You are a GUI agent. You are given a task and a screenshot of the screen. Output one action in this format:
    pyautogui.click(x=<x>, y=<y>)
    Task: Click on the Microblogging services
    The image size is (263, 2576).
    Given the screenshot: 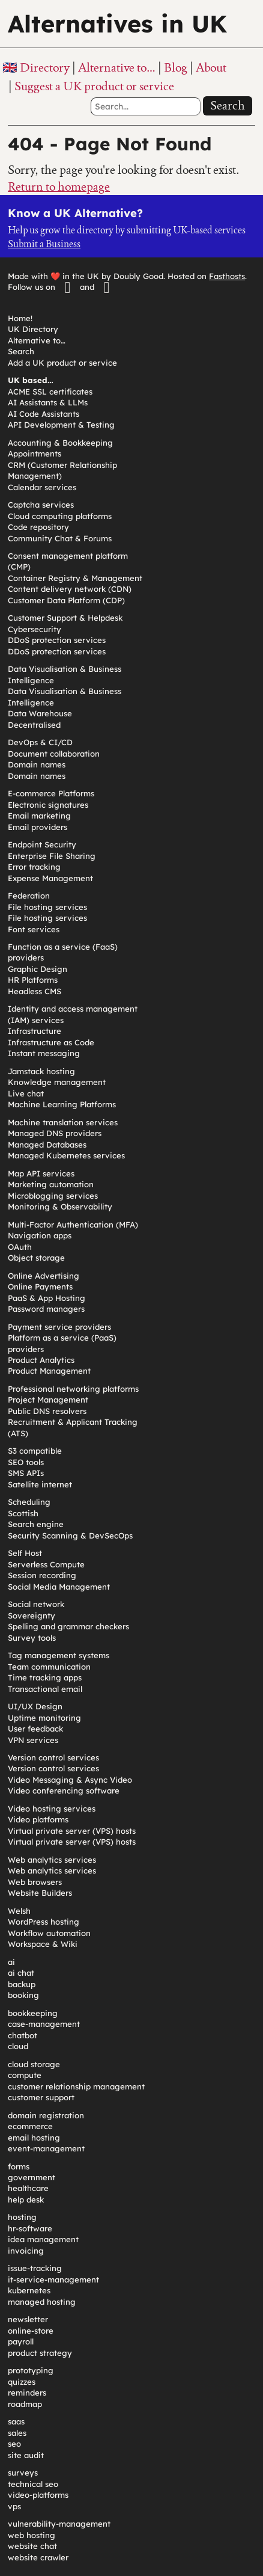 What is the action you would take?
    pyautogui.click(x=53, y=1195)
    